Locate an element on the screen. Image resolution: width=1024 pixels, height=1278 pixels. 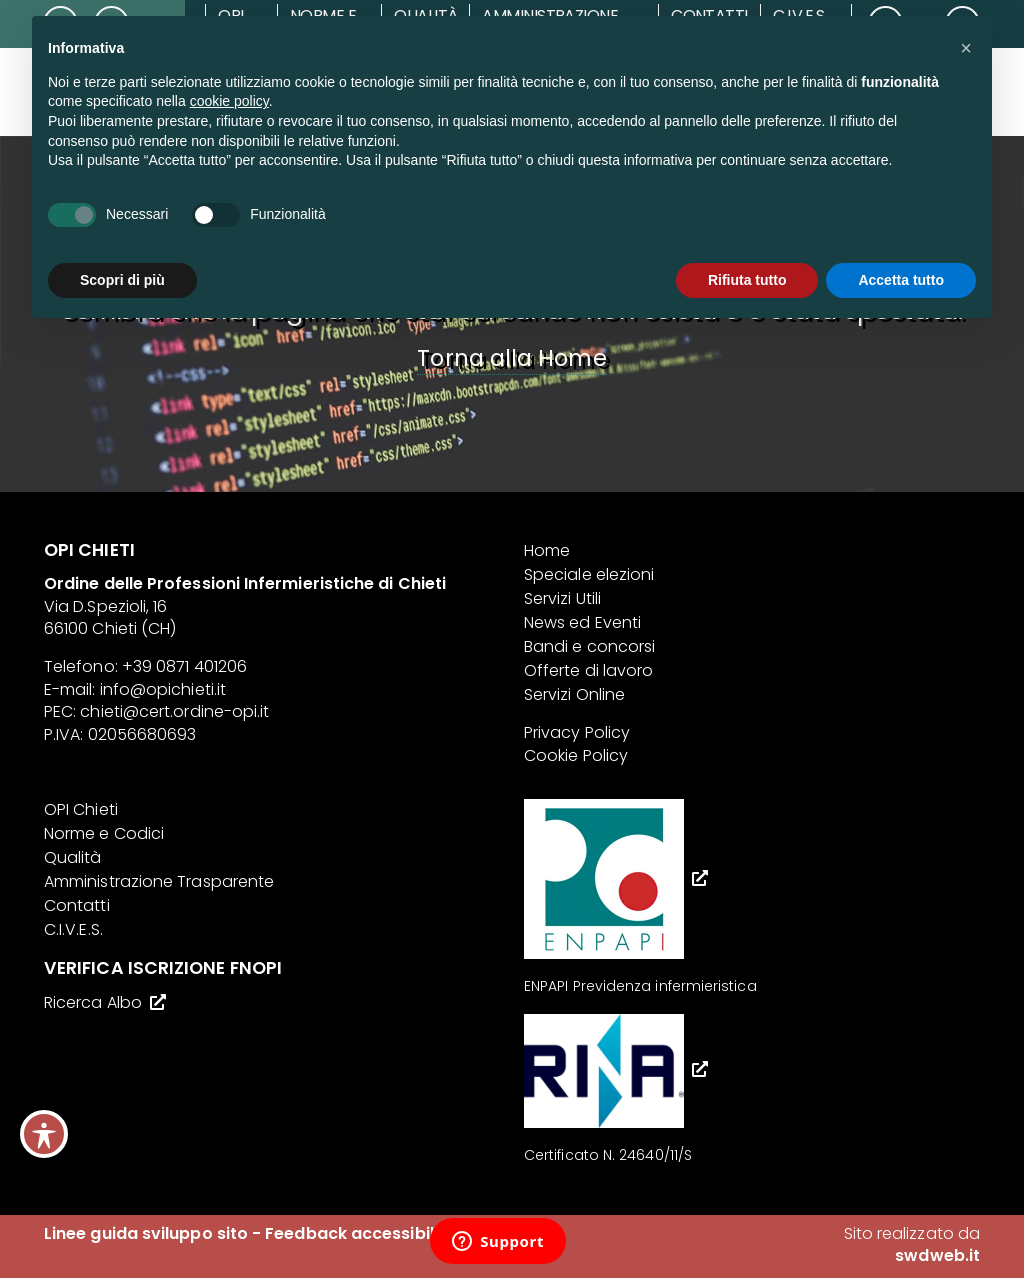
Servizi Utili is located at coordinates (562, 598).